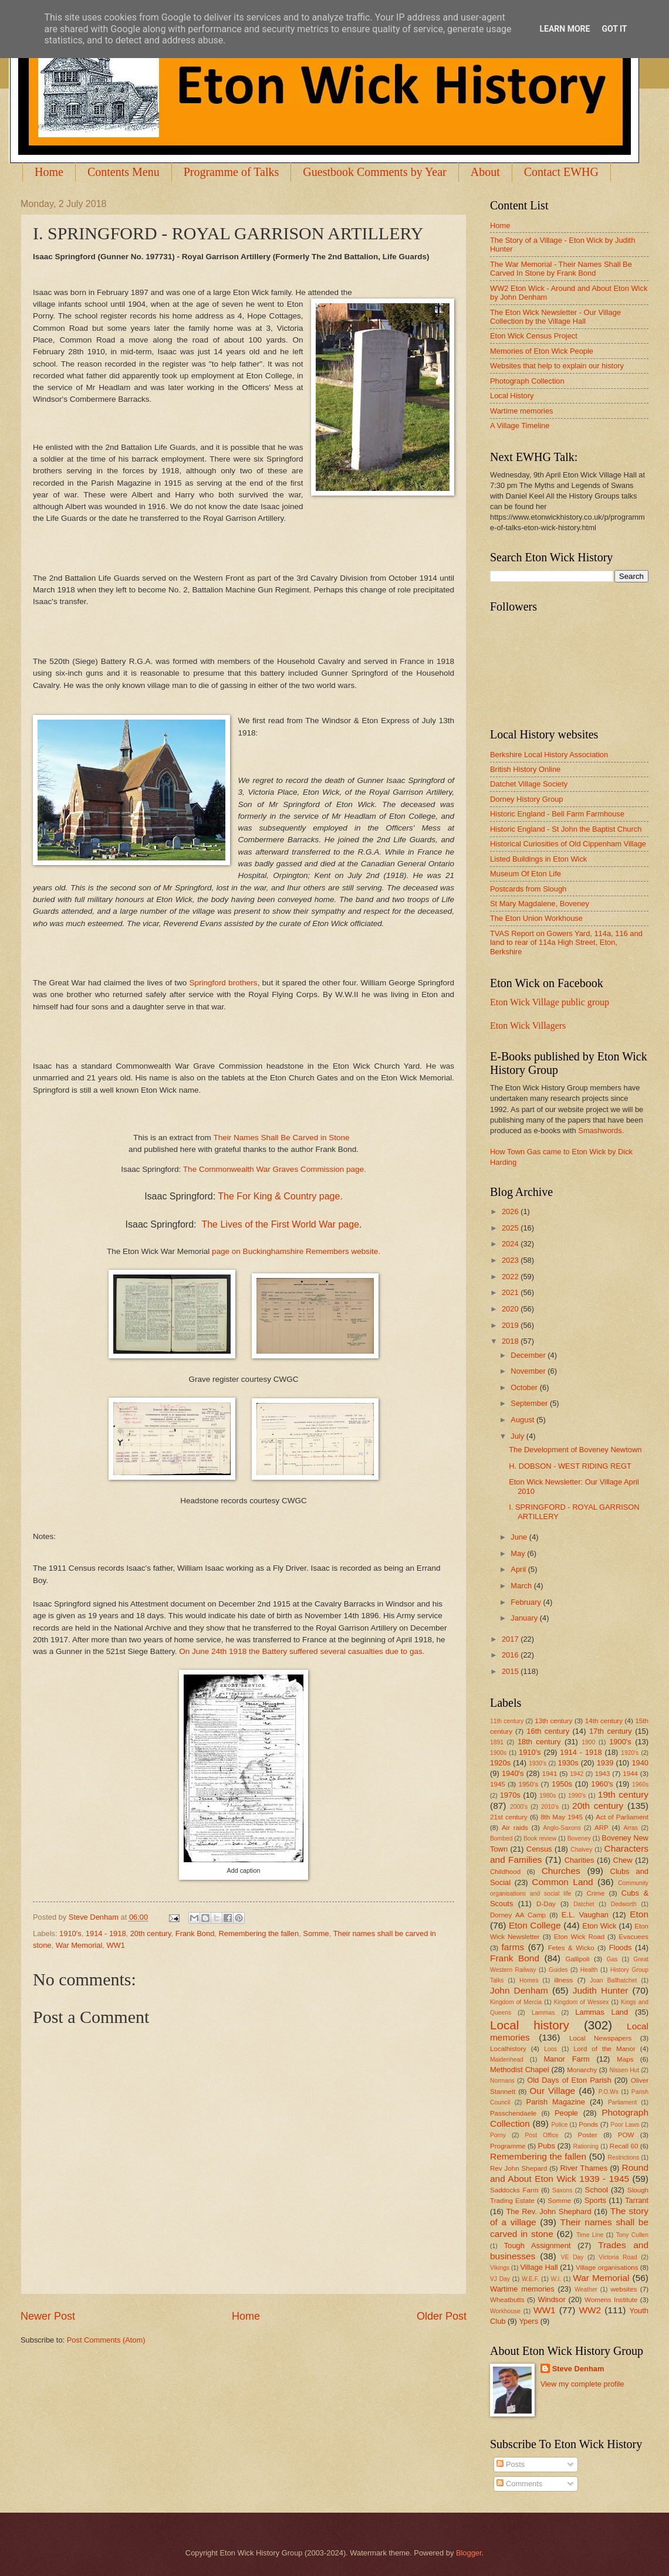  Describe the element at coordinates (577, 1795) in the screenshot. I see `1990's` at that location.